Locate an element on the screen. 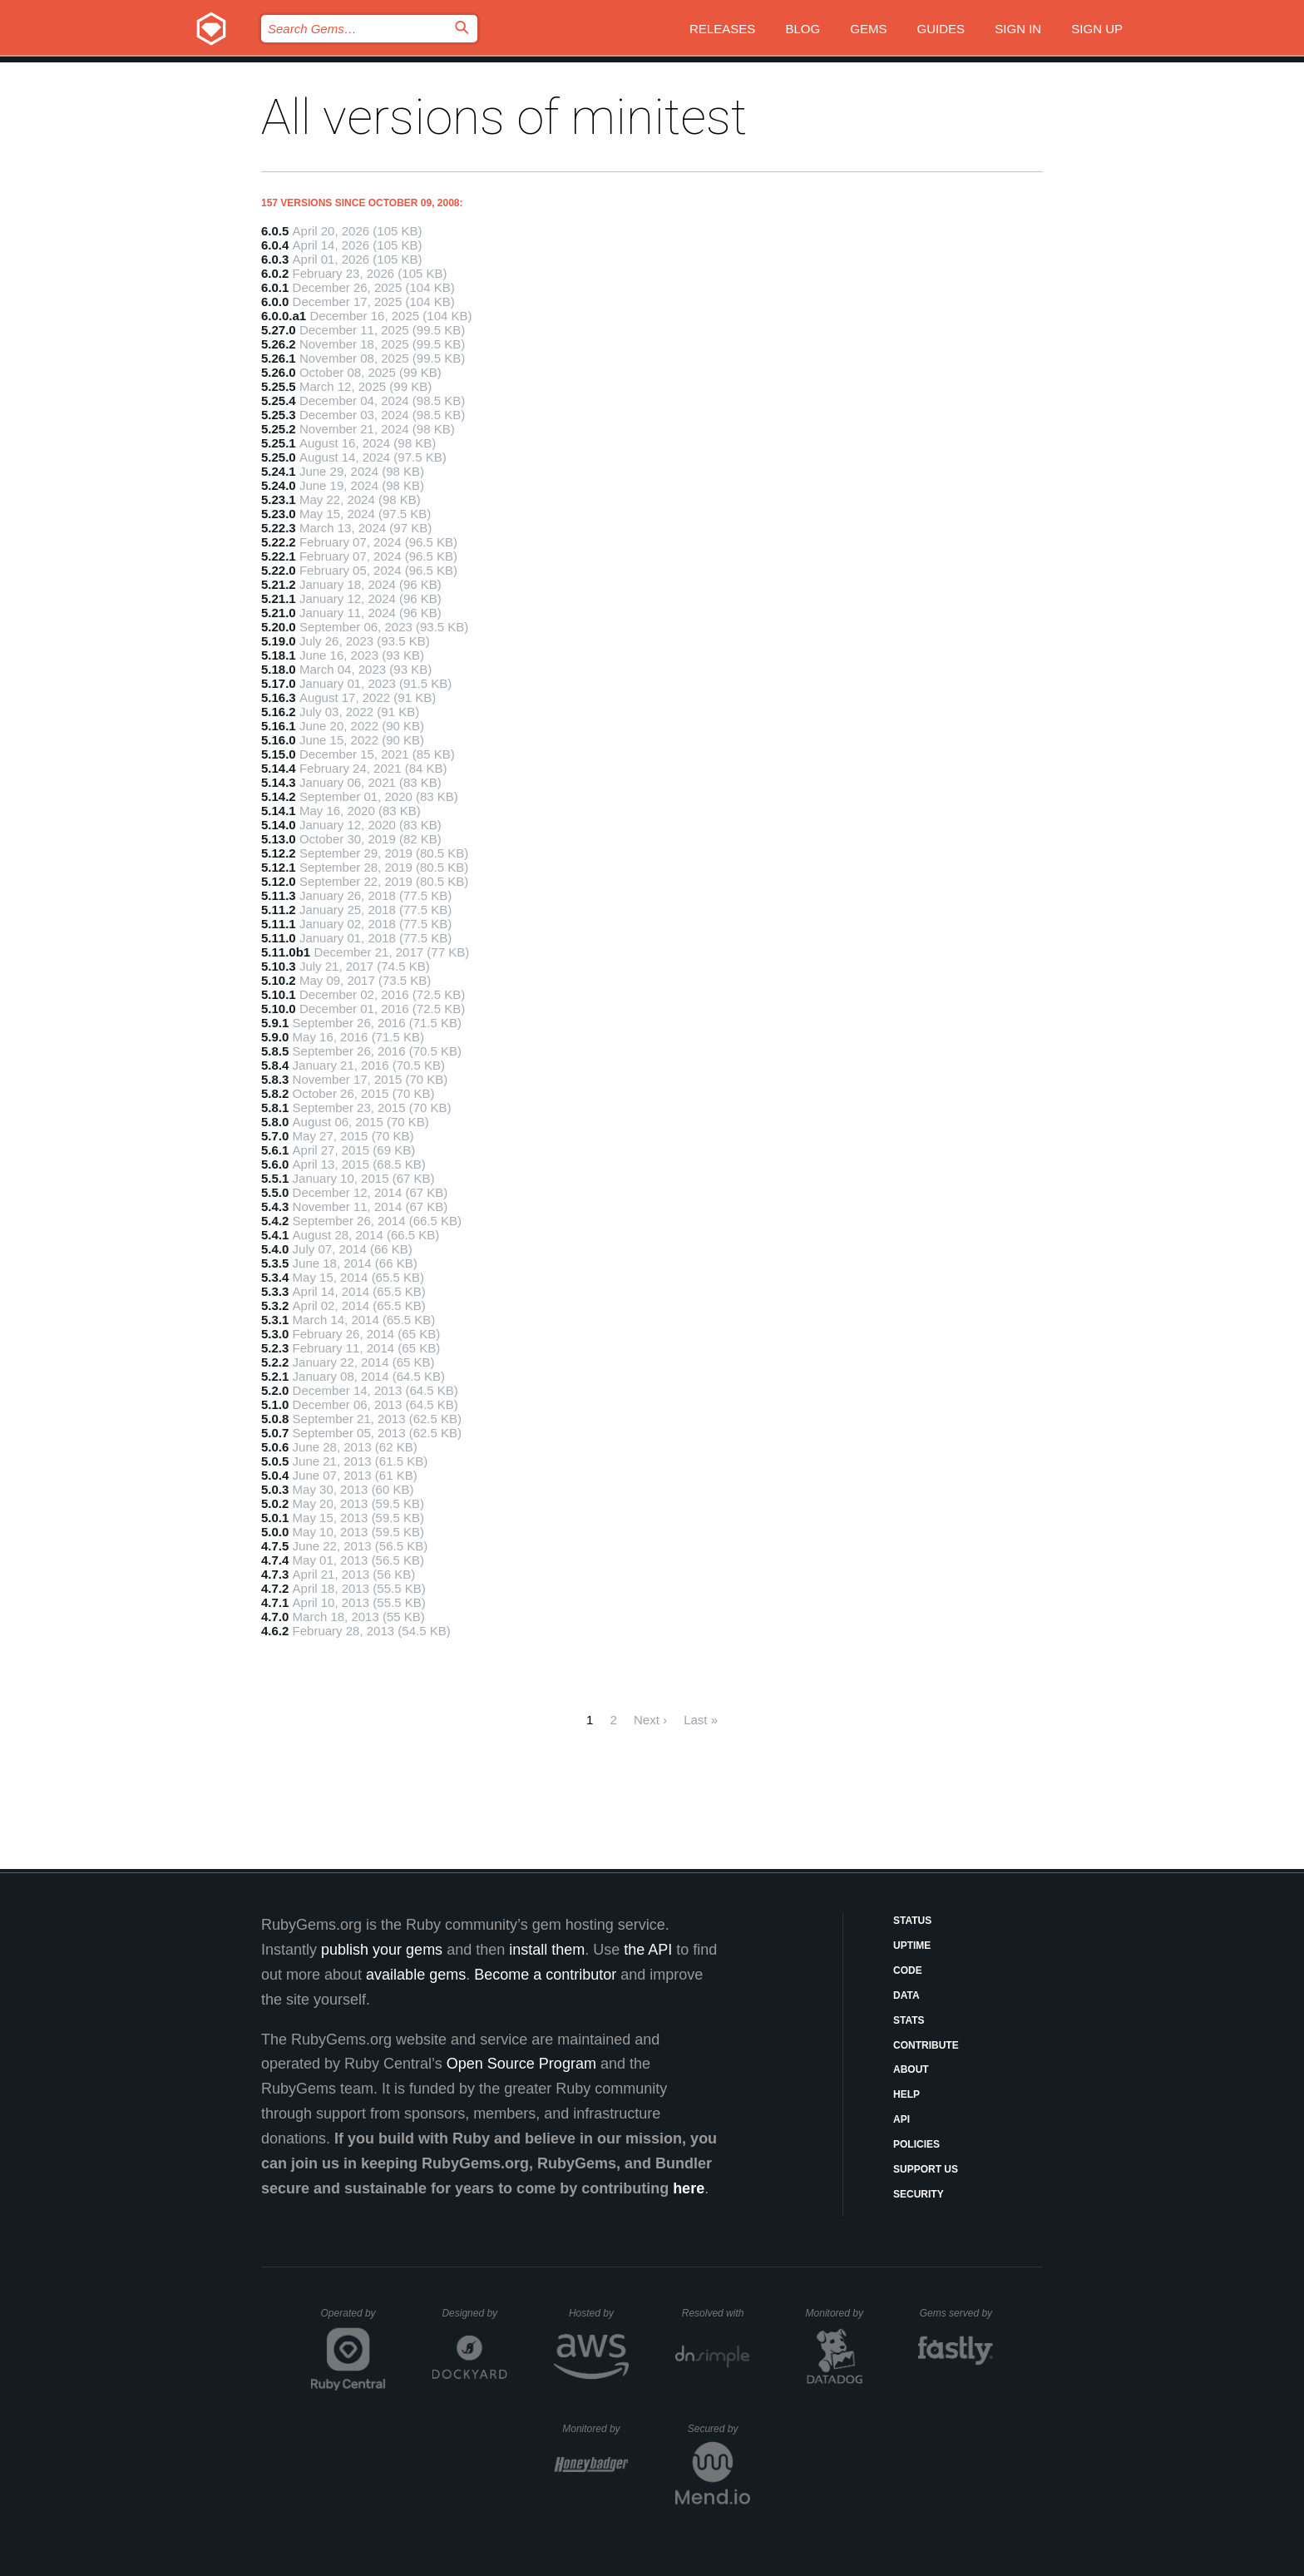  5.19.0 is located at coordinates (278, 641).